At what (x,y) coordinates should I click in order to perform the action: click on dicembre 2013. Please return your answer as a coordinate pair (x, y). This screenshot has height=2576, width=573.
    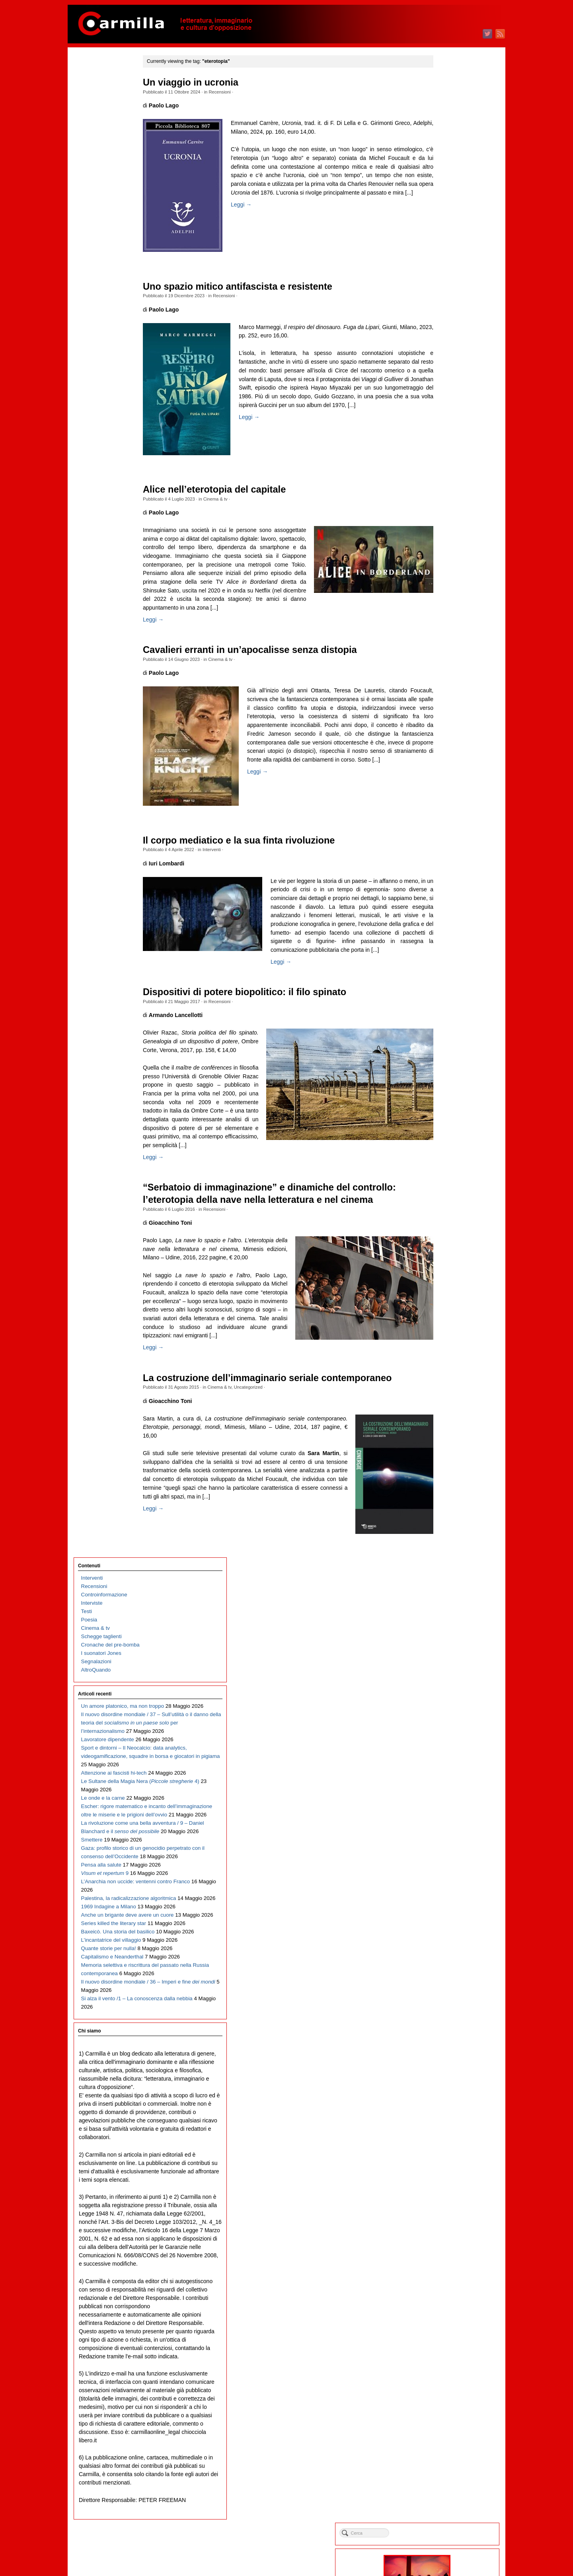
    Looking at the image, I should click on (446, 1400).